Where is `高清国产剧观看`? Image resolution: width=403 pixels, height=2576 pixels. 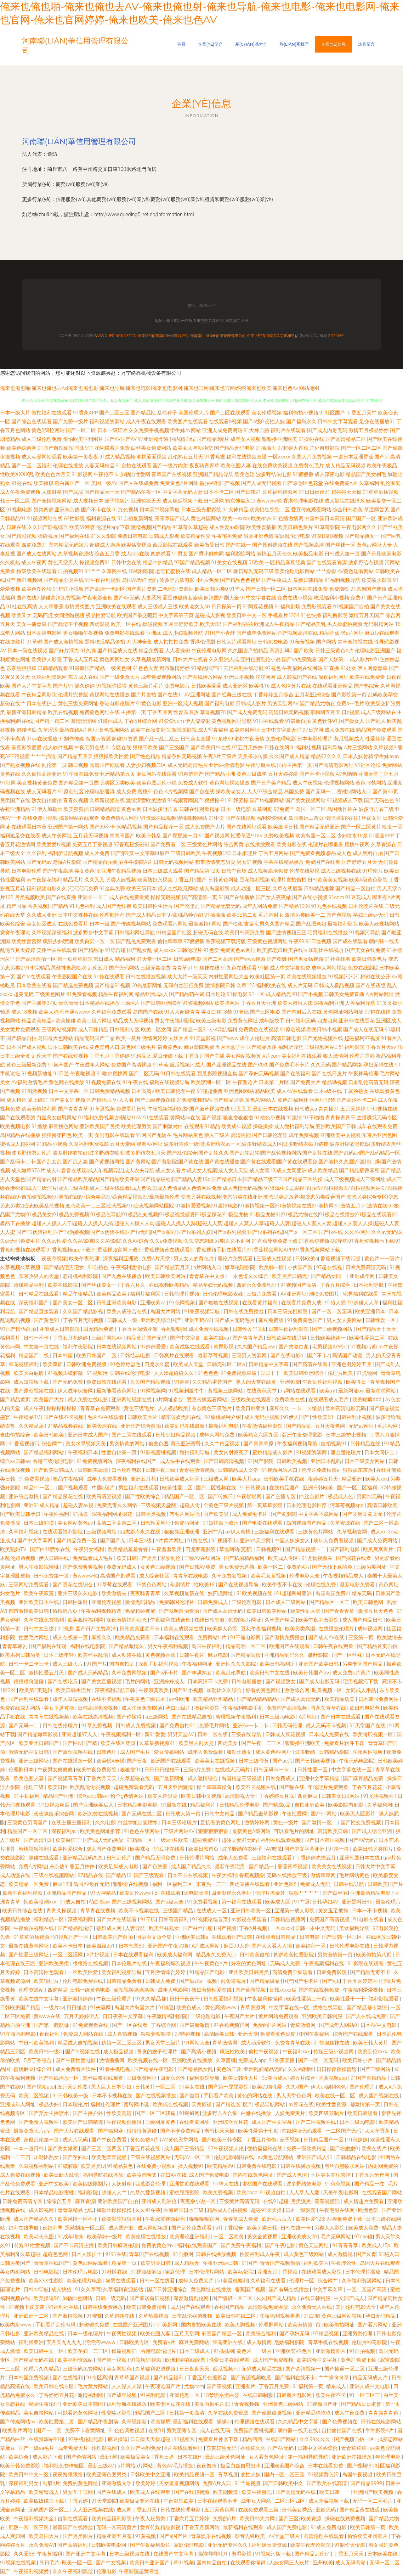 高清国产剧观看 is located at coordinates (107, 765).